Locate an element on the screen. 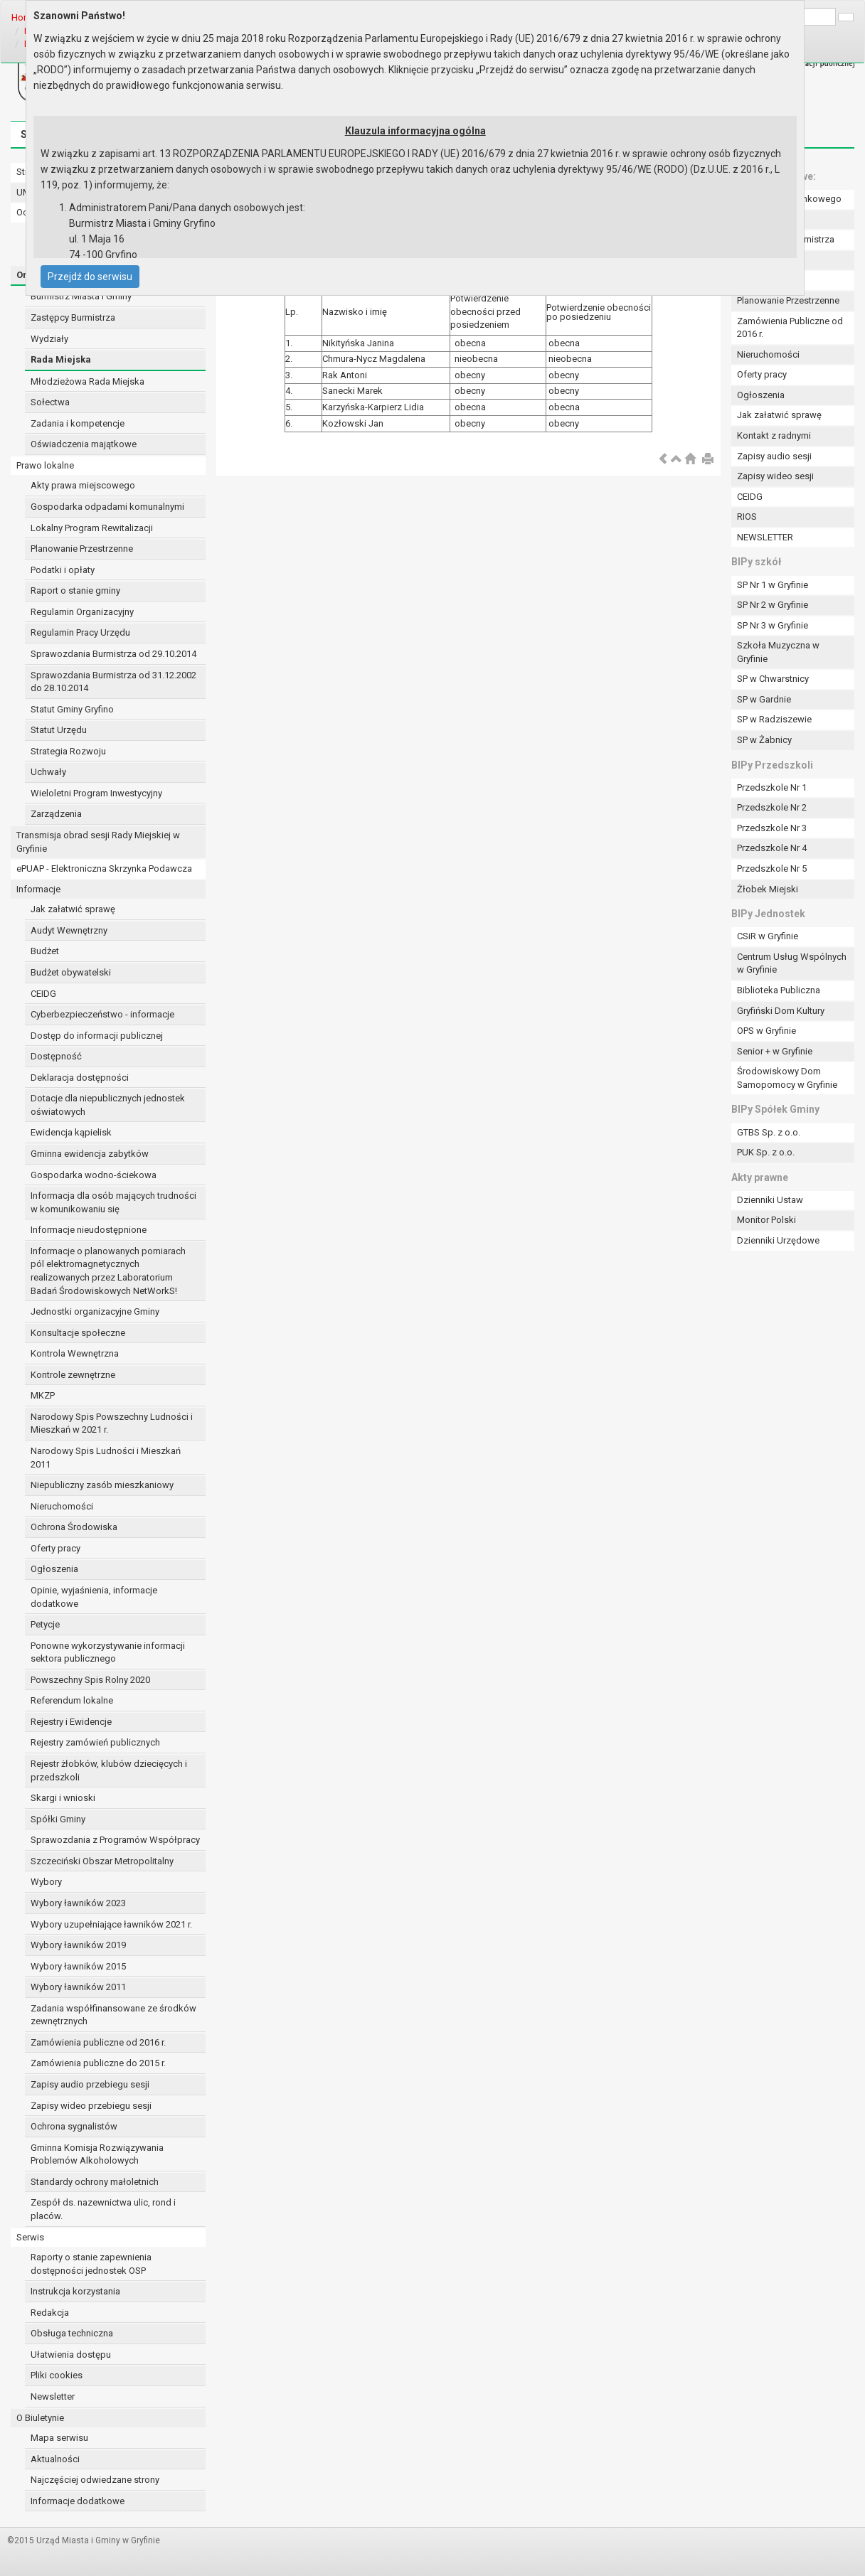 This screenshot has height=2576, width=865. Powszechny Spis Rolny 2020 is located at coordinates (90, 1679).